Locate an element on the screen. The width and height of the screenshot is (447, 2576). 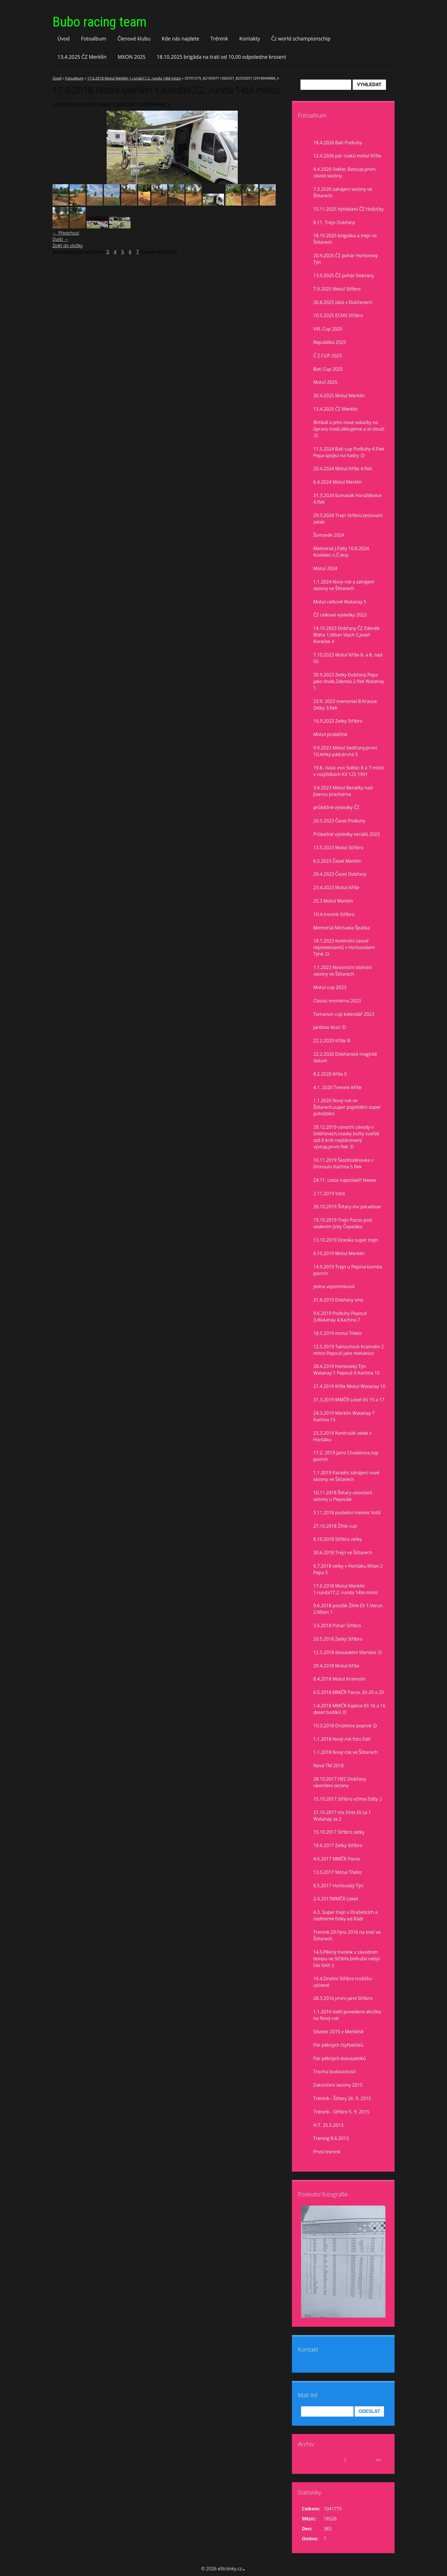
8.5.2017 Horšovský Týn is located at coordinates (338, 1885).